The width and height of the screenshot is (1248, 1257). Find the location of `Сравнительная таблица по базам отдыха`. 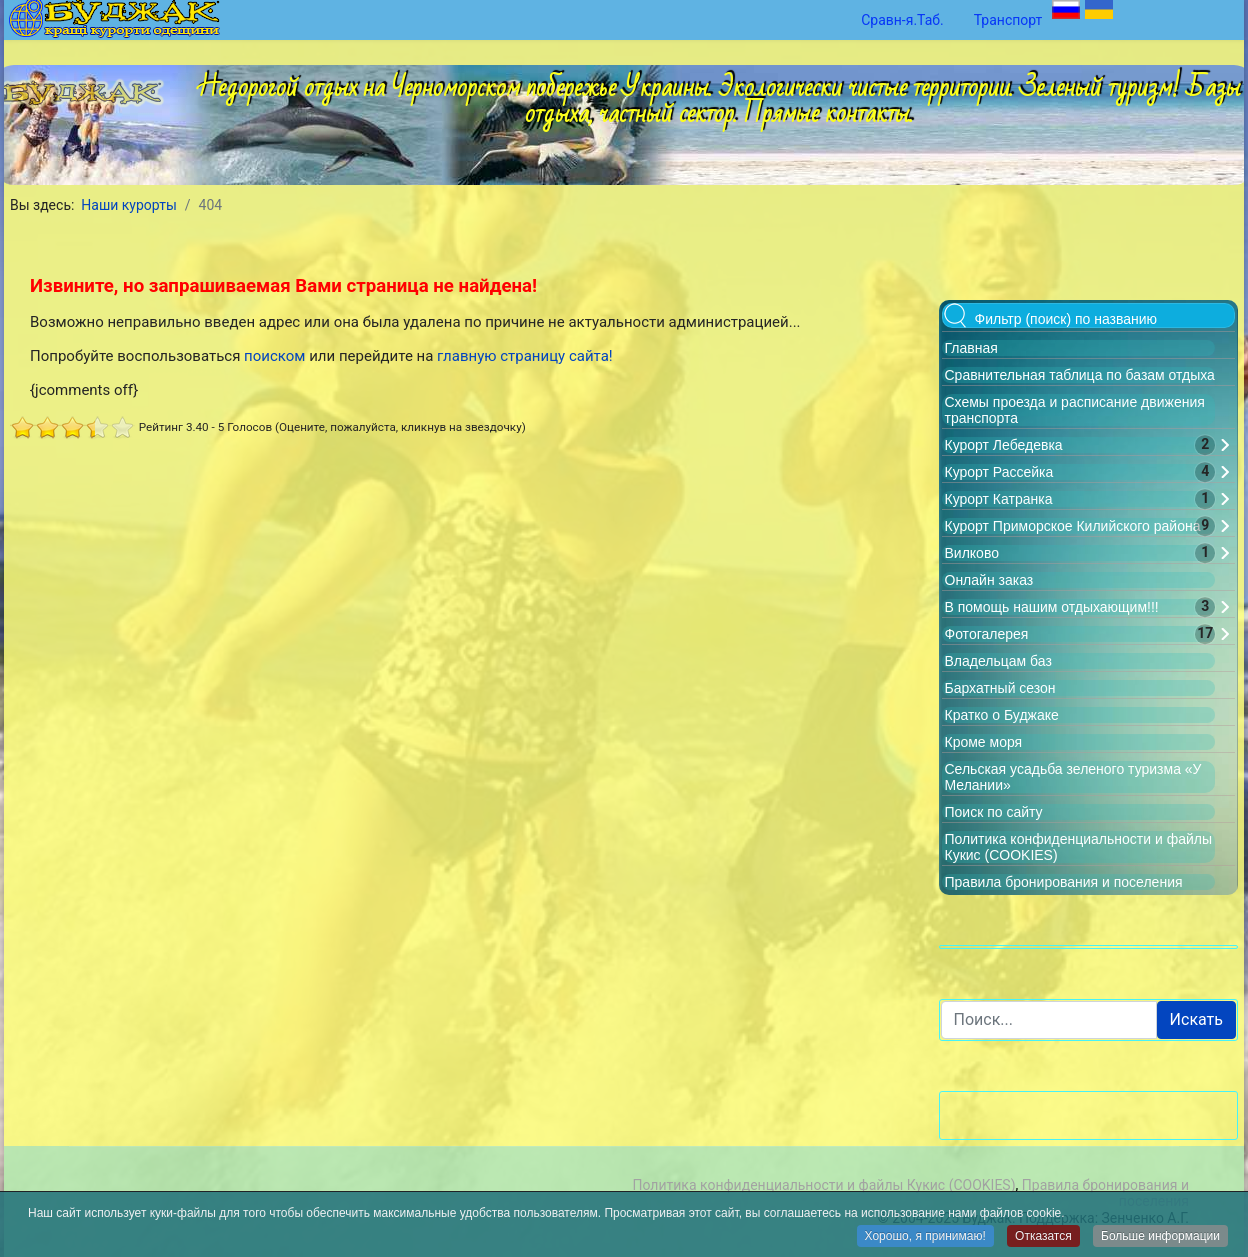

Сравнительная таблица по базам отдыха is located at coordinates (1080, 375).